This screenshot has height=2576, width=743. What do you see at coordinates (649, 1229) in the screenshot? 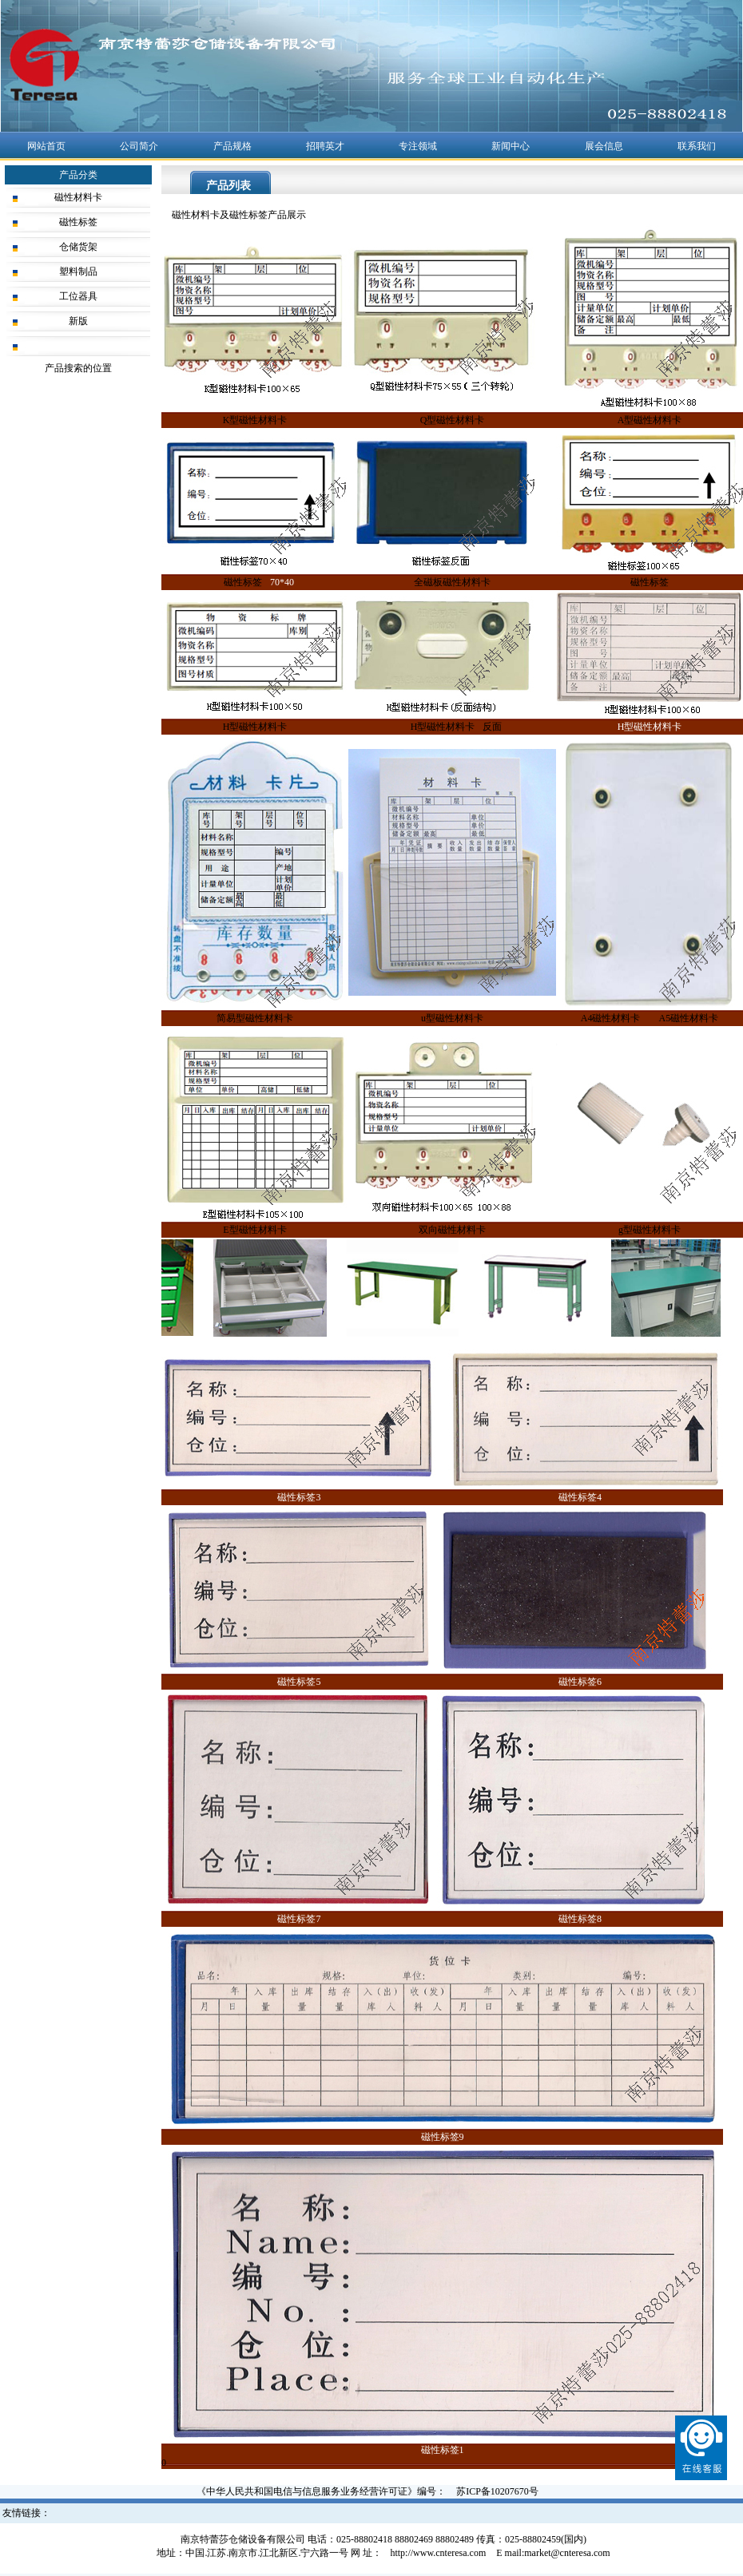
I see `g型磁性材料卡` at bounding box center [649, 1229].